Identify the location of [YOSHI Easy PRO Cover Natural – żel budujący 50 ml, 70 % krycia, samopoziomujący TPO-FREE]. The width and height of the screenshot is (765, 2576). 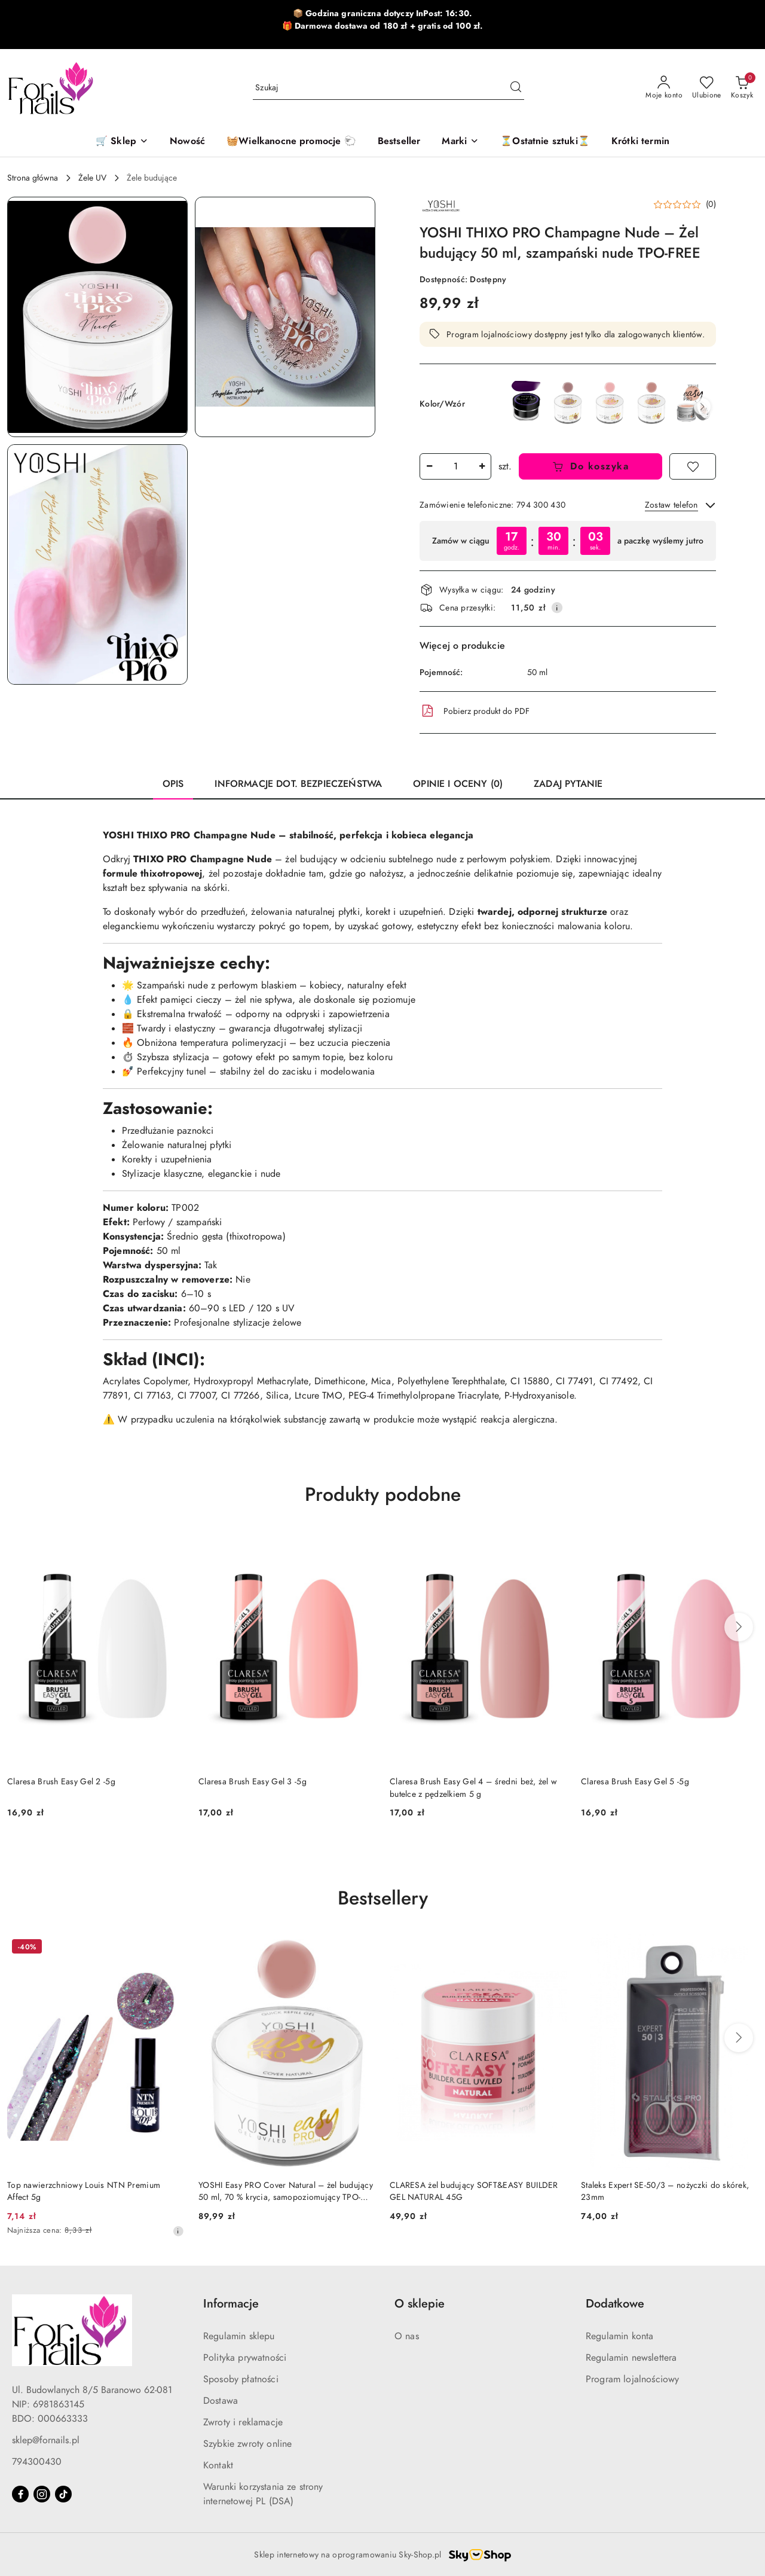
(651, 402).